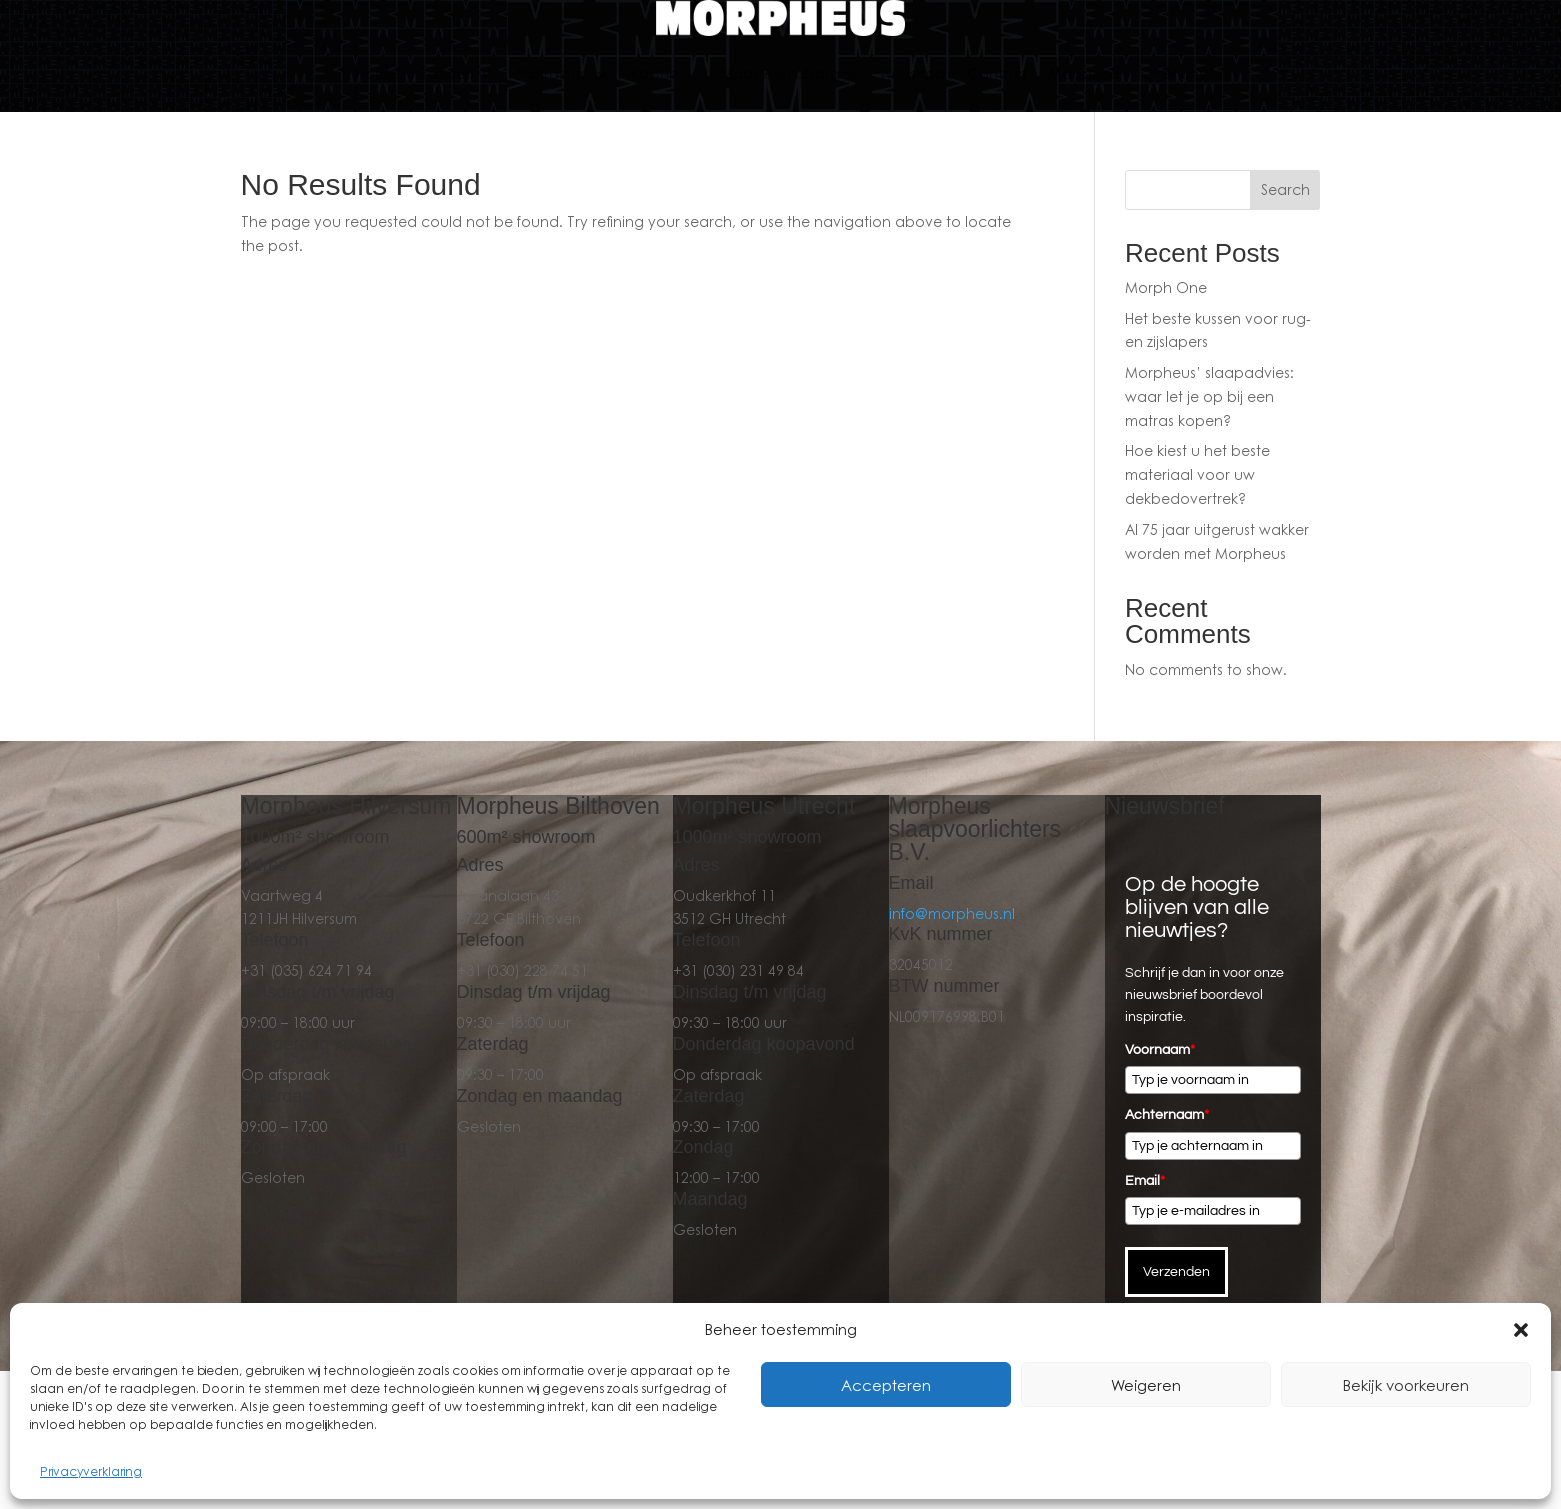 This screenshot has width=1561, height=1509. What do you see at coordinates (1173, 73) in the screenshot?
I see `Over ons` at bounding box center [1173, 73].